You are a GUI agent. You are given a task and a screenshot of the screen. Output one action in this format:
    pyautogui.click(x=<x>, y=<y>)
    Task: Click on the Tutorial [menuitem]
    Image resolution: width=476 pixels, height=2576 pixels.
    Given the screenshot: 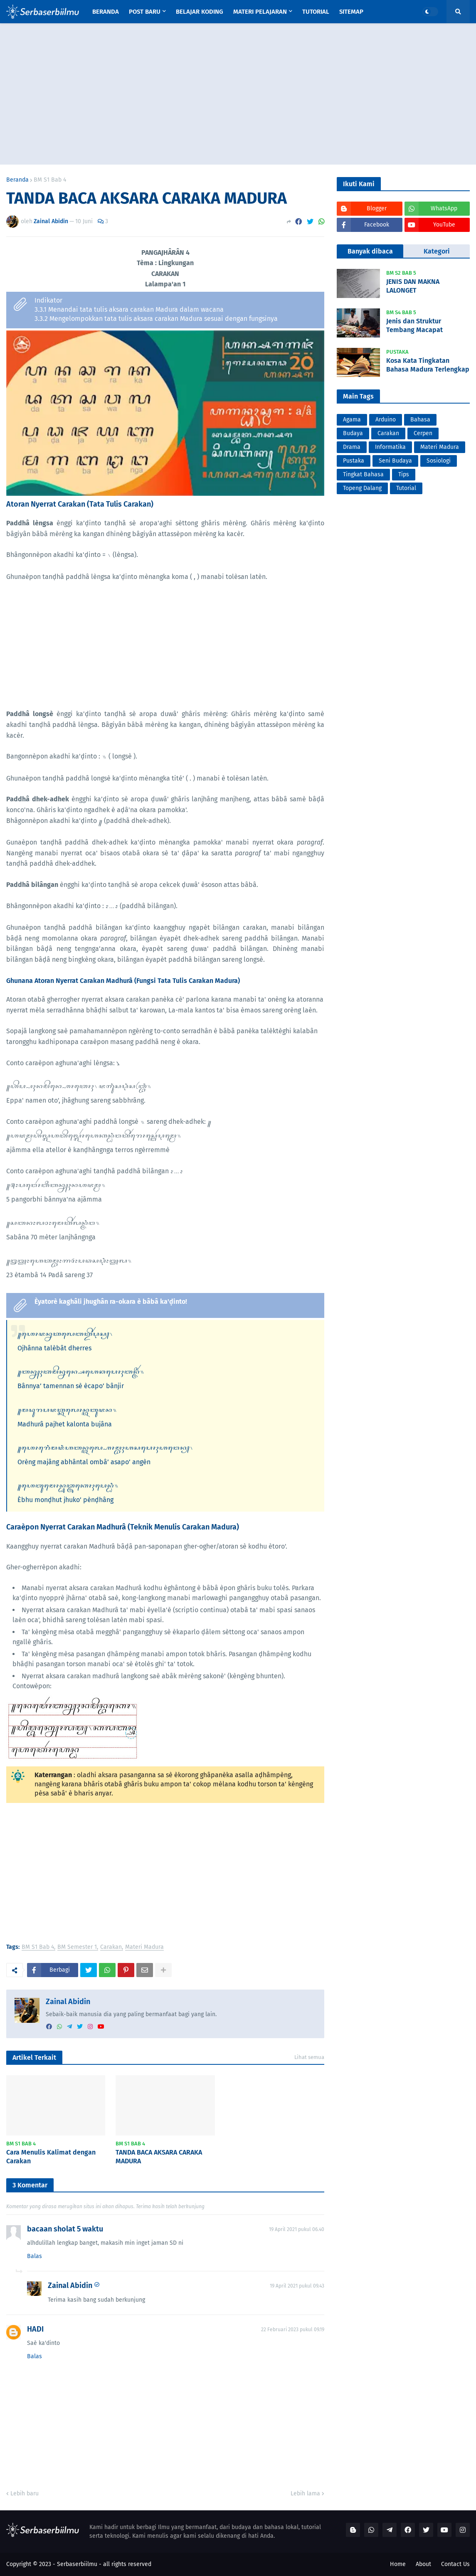 What is the action you would take?
    pyautogui.click(x=315, y=11)
    